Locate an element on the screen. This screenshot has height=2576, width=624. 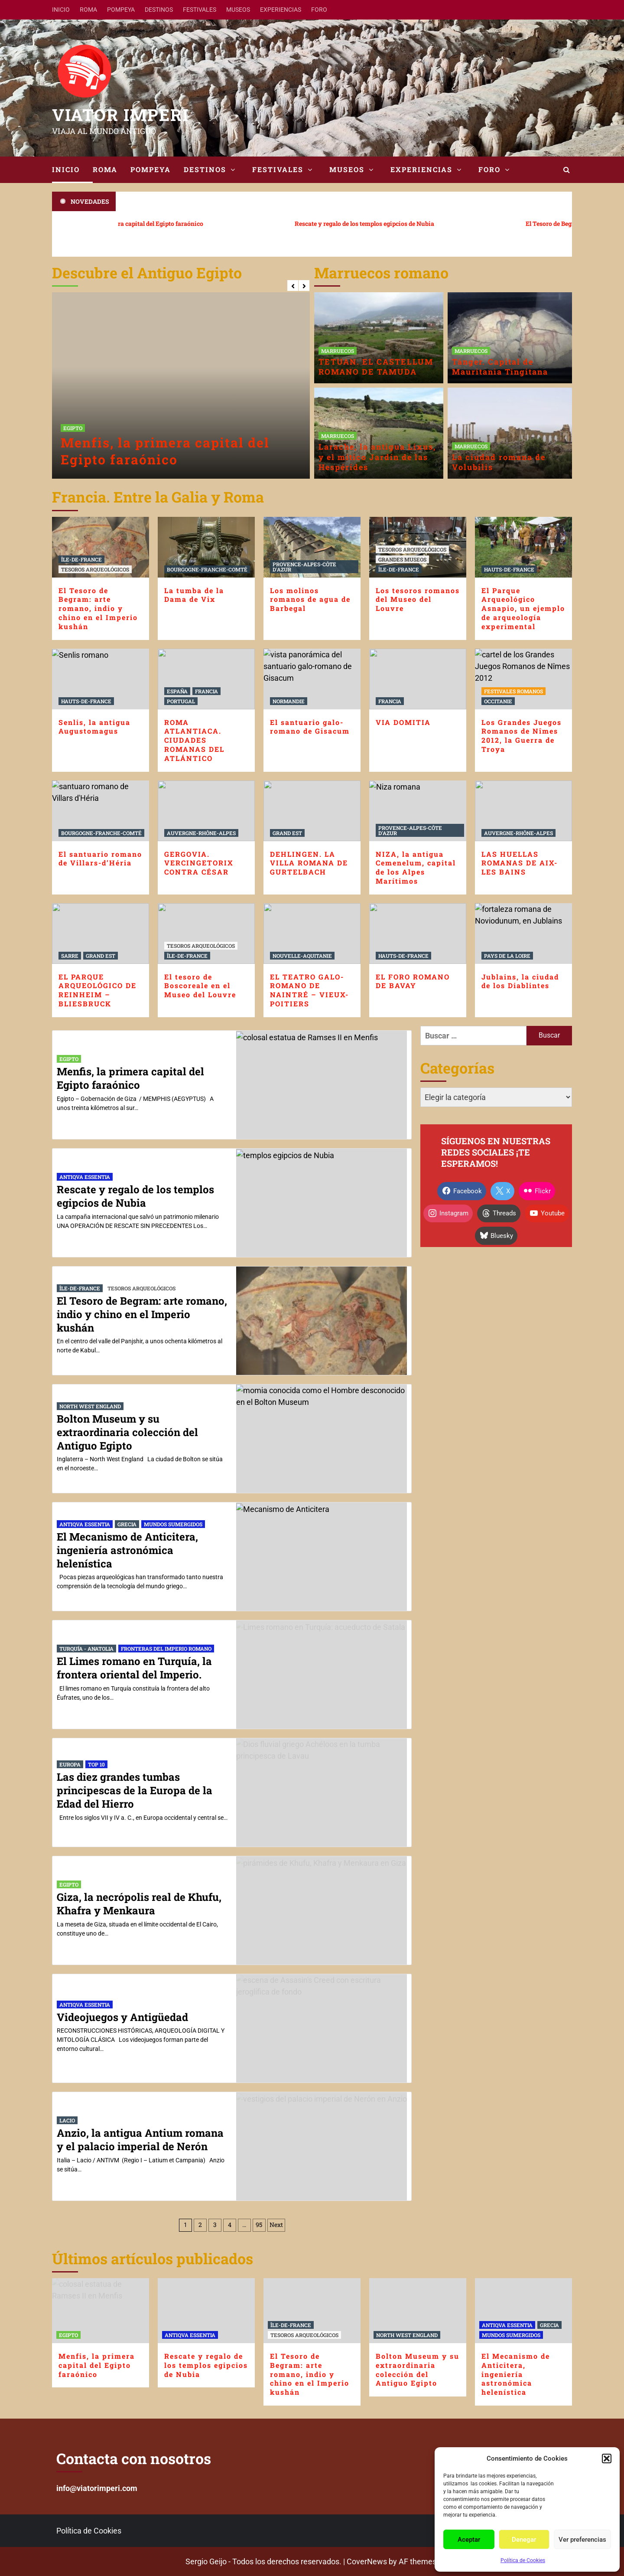
DEHLINGEN. LA VILLA ROMANA DE GURTELBACH is located at coordinates (309, 863).